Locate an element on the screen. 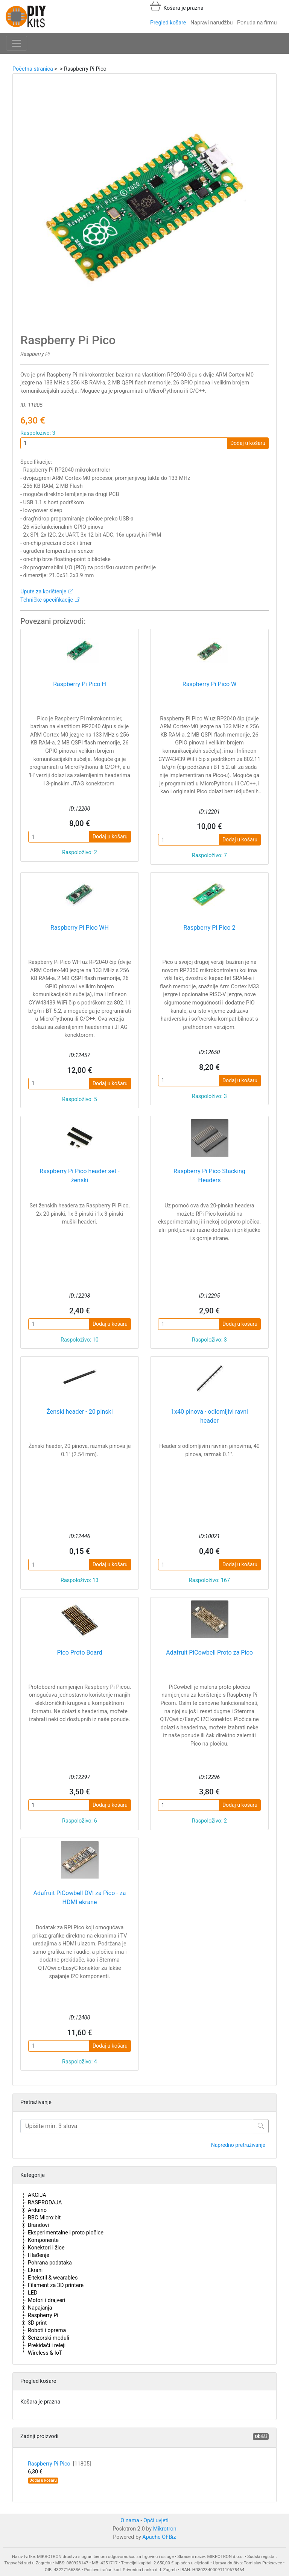  Obriši is located at coordinates (261, 2436).